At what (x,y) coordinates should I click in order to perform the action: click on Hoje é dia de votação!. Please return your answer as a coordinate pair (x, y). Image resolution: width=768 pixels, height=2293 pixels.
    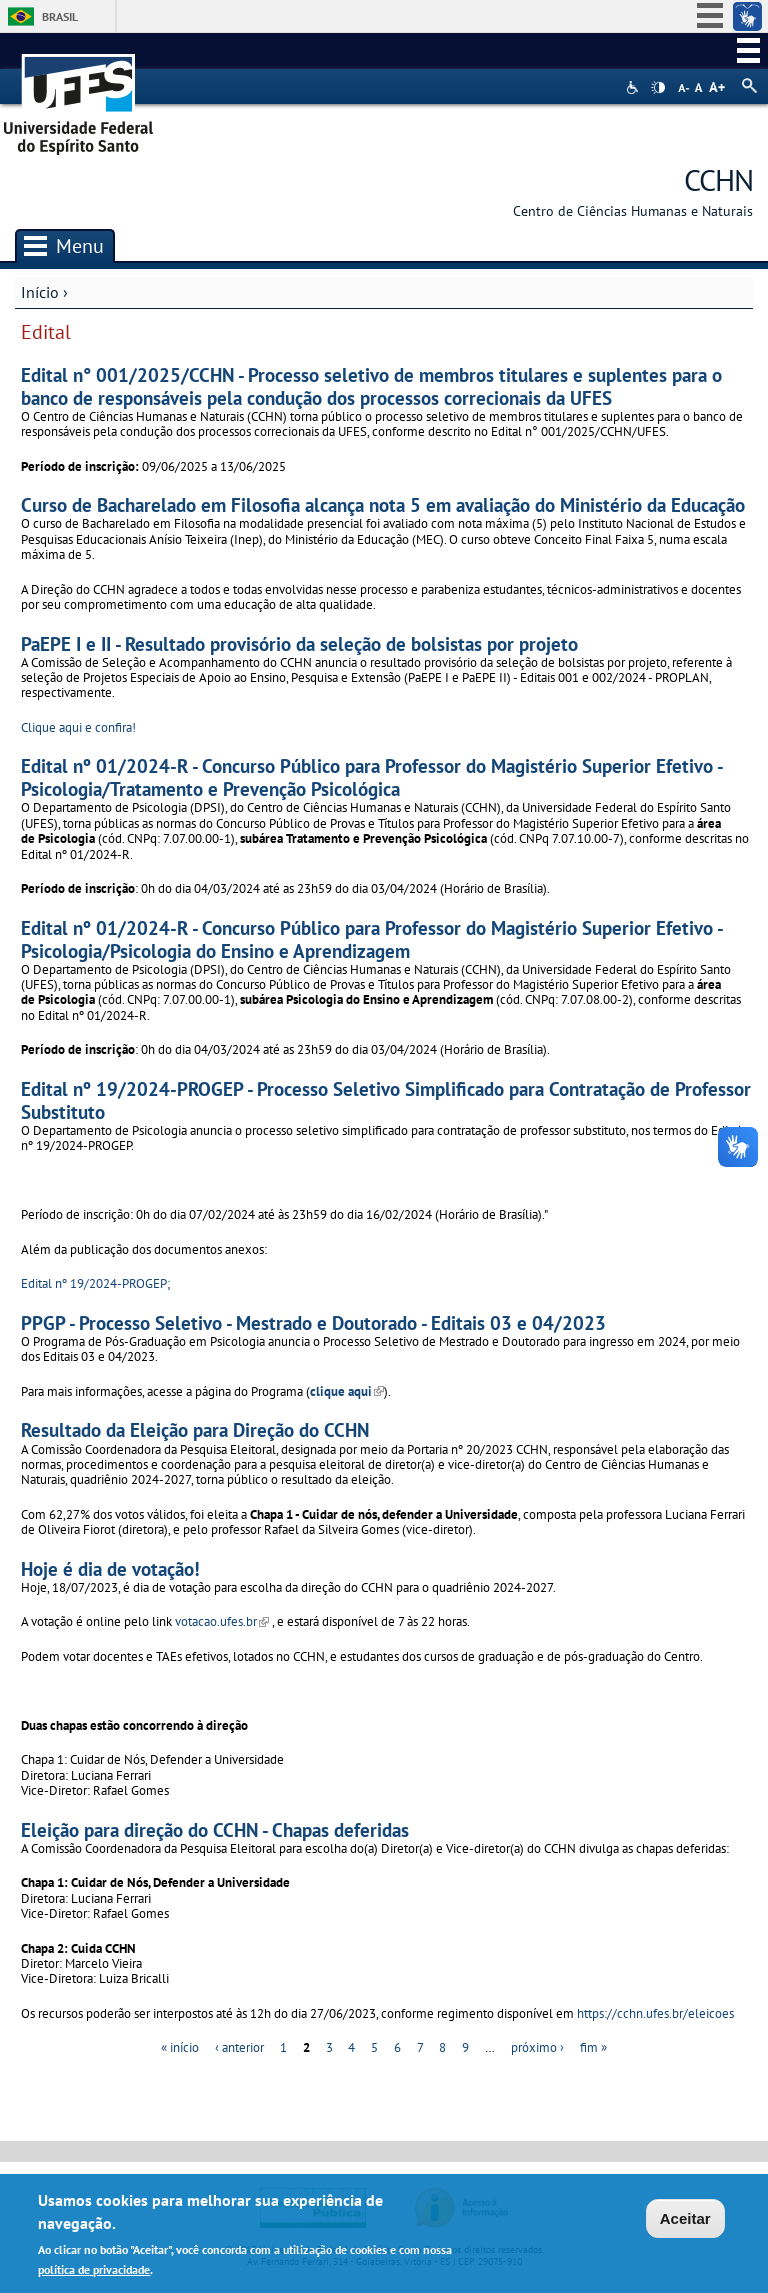
    Looking at the image, I should click on (110, 1568).